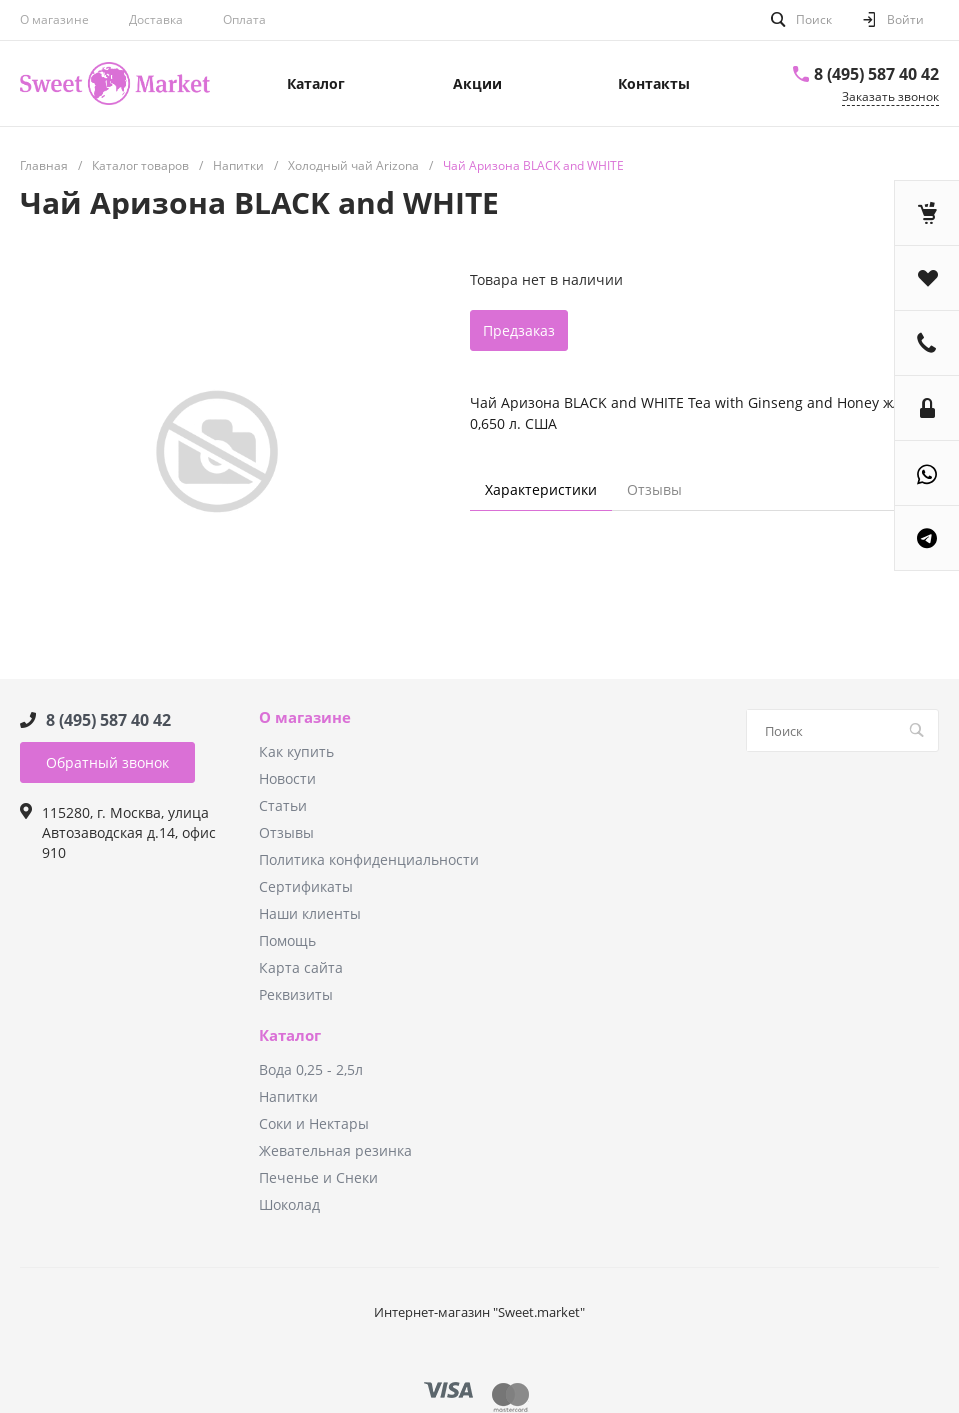  I want to click on Статьи, so click(283, 805).